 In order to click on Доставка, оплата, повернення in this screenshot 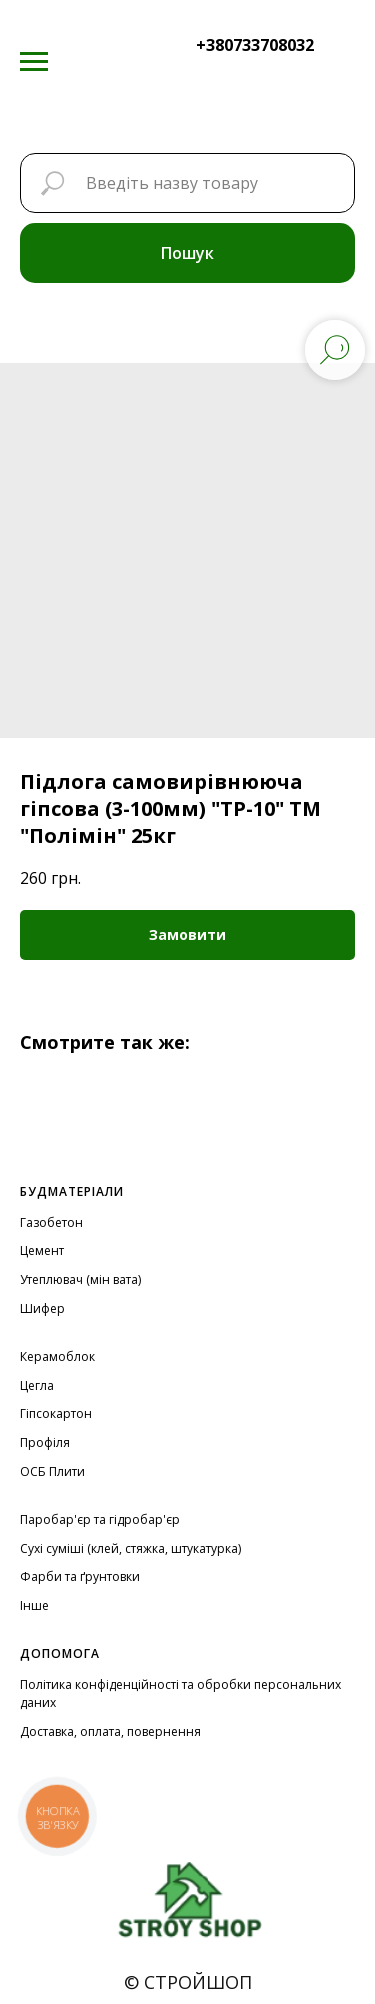, I will do `click(110, 1731)`.